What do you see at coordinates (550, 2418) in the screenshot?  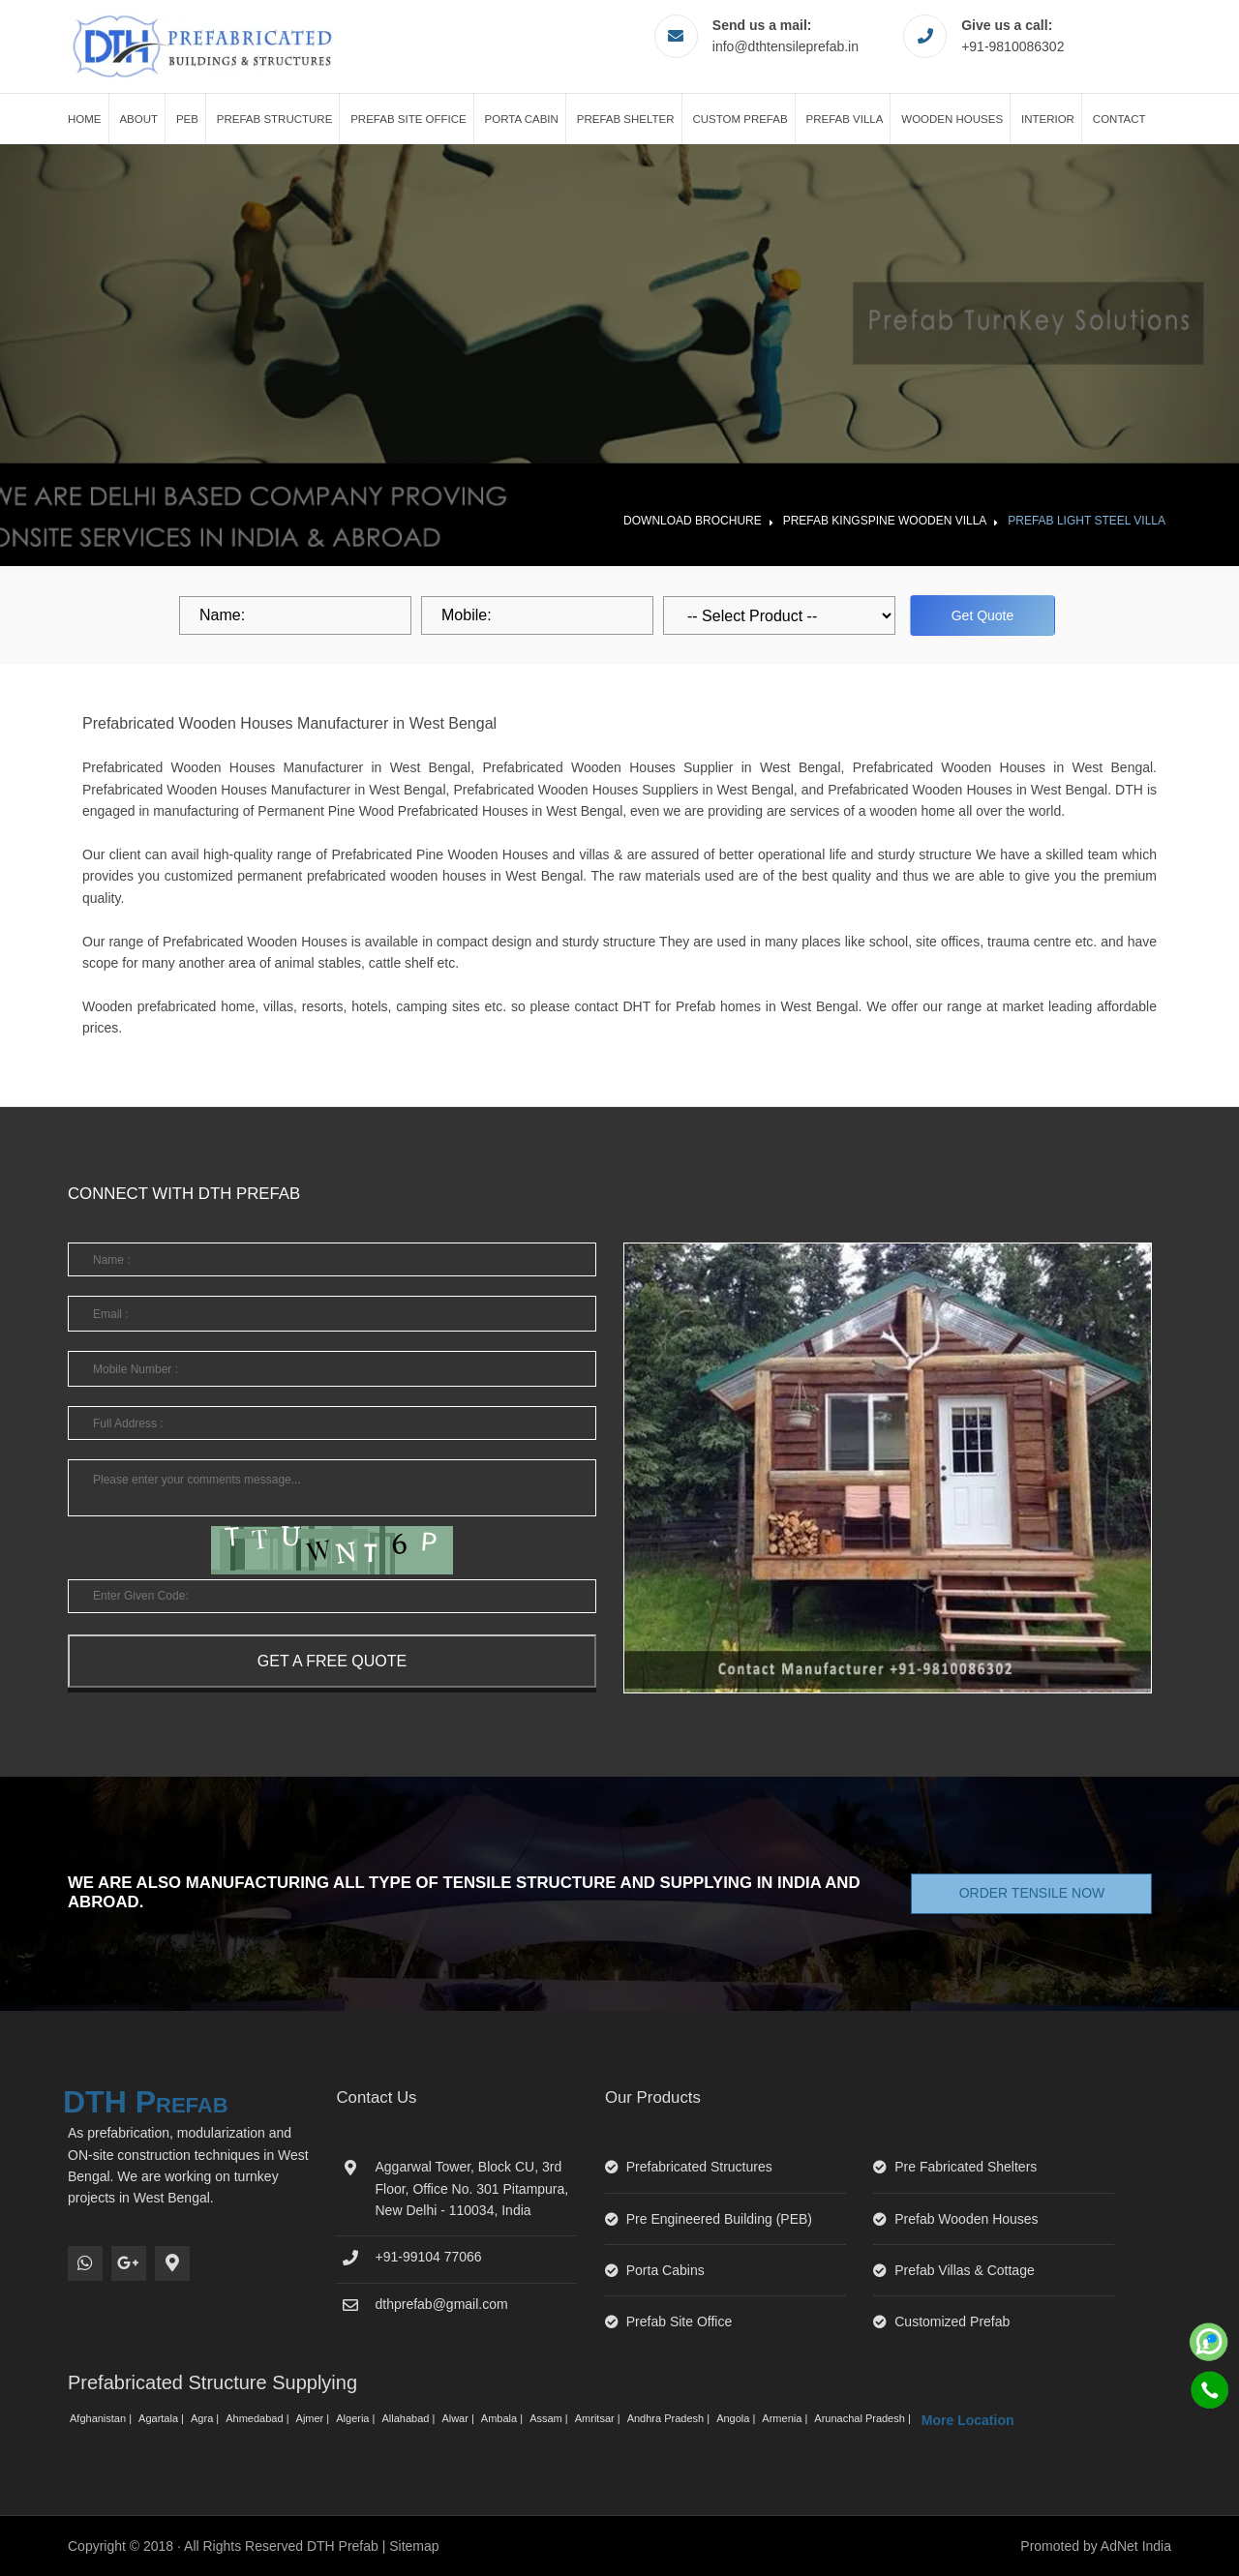 I see `Assam |` at bounding box center [550, 2418].